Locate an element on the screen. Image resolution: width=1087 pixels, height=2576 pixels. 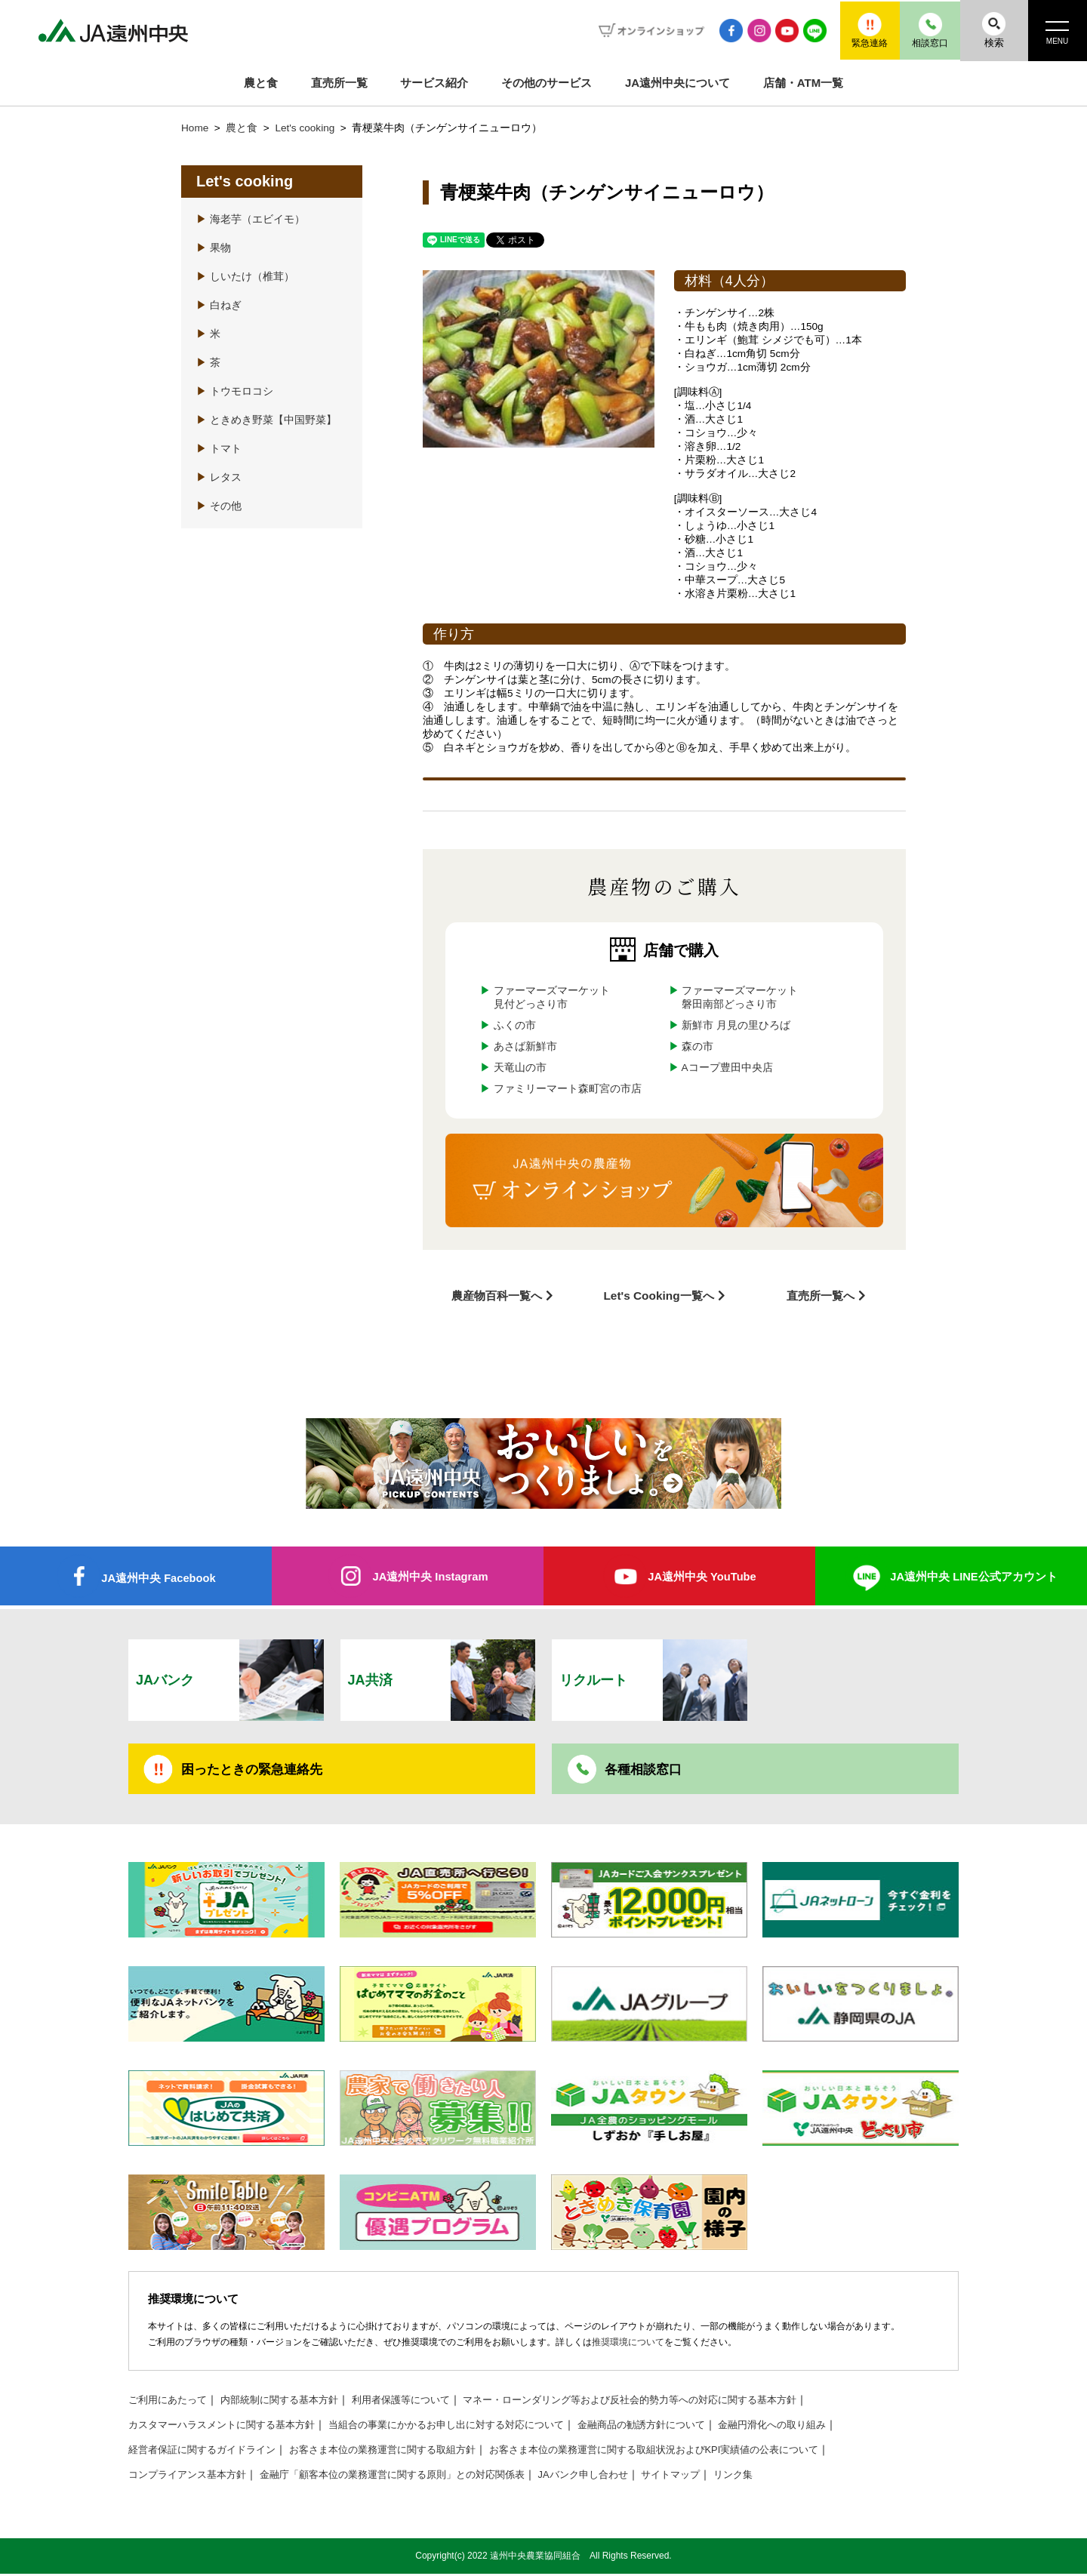
JA遠州中央 Facebook is located at coordinates (158, 1577).